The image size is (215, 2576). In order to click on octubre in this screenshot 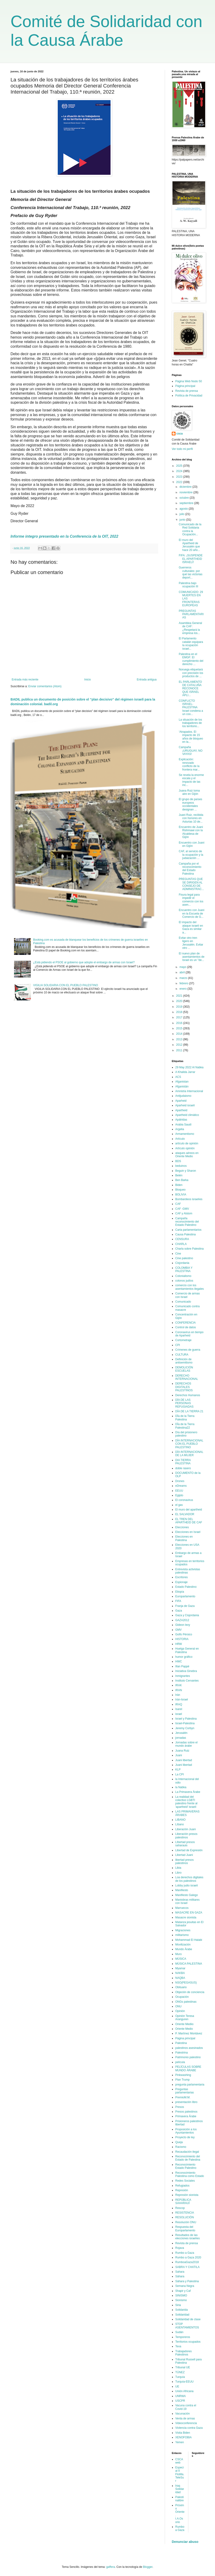, I will do `click(184, 497)`.